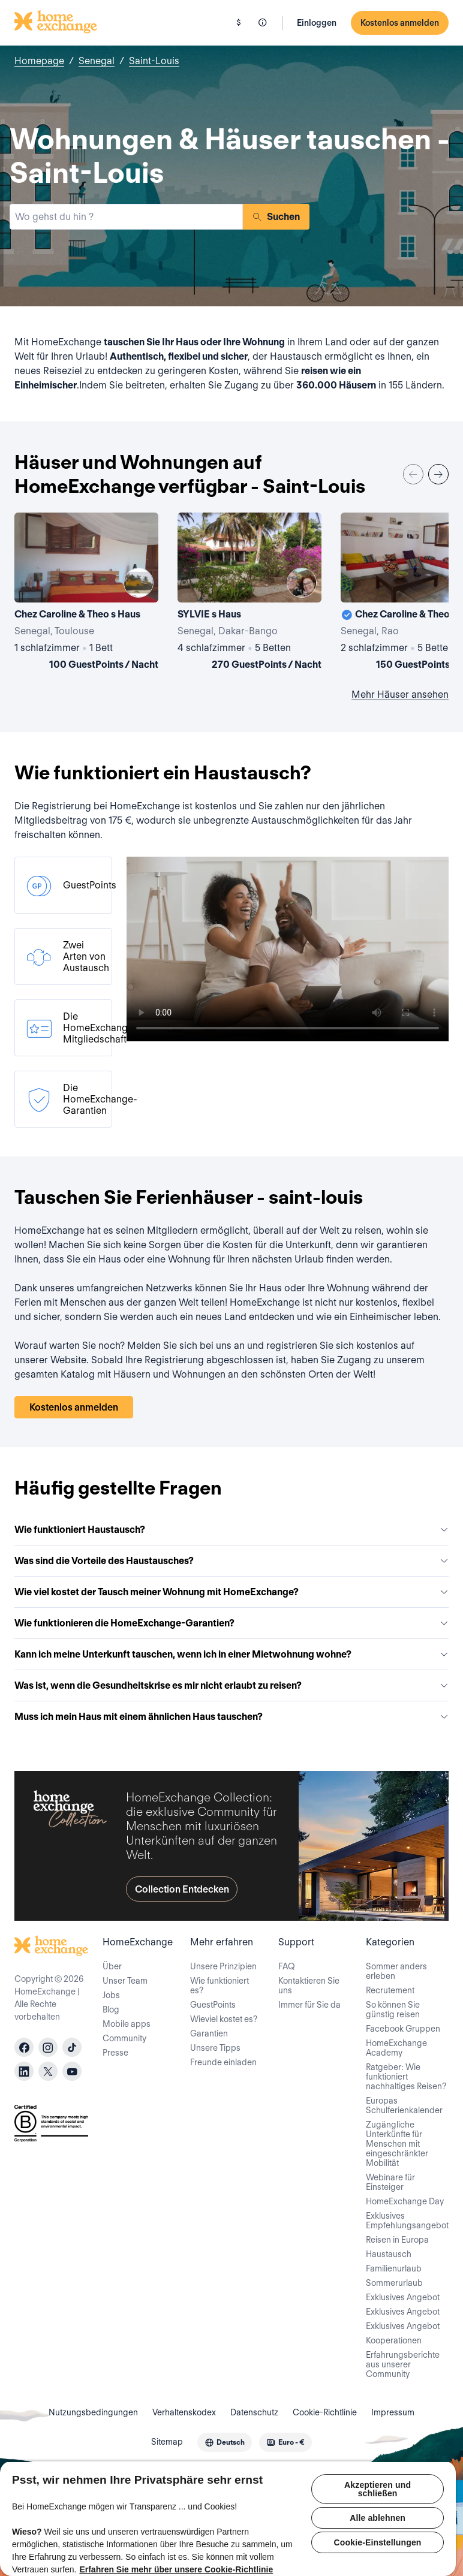  What do you see at coordinates (388, 2254) in the screenshot?
I see `Haustausch` at bounding box center [388, 2254].